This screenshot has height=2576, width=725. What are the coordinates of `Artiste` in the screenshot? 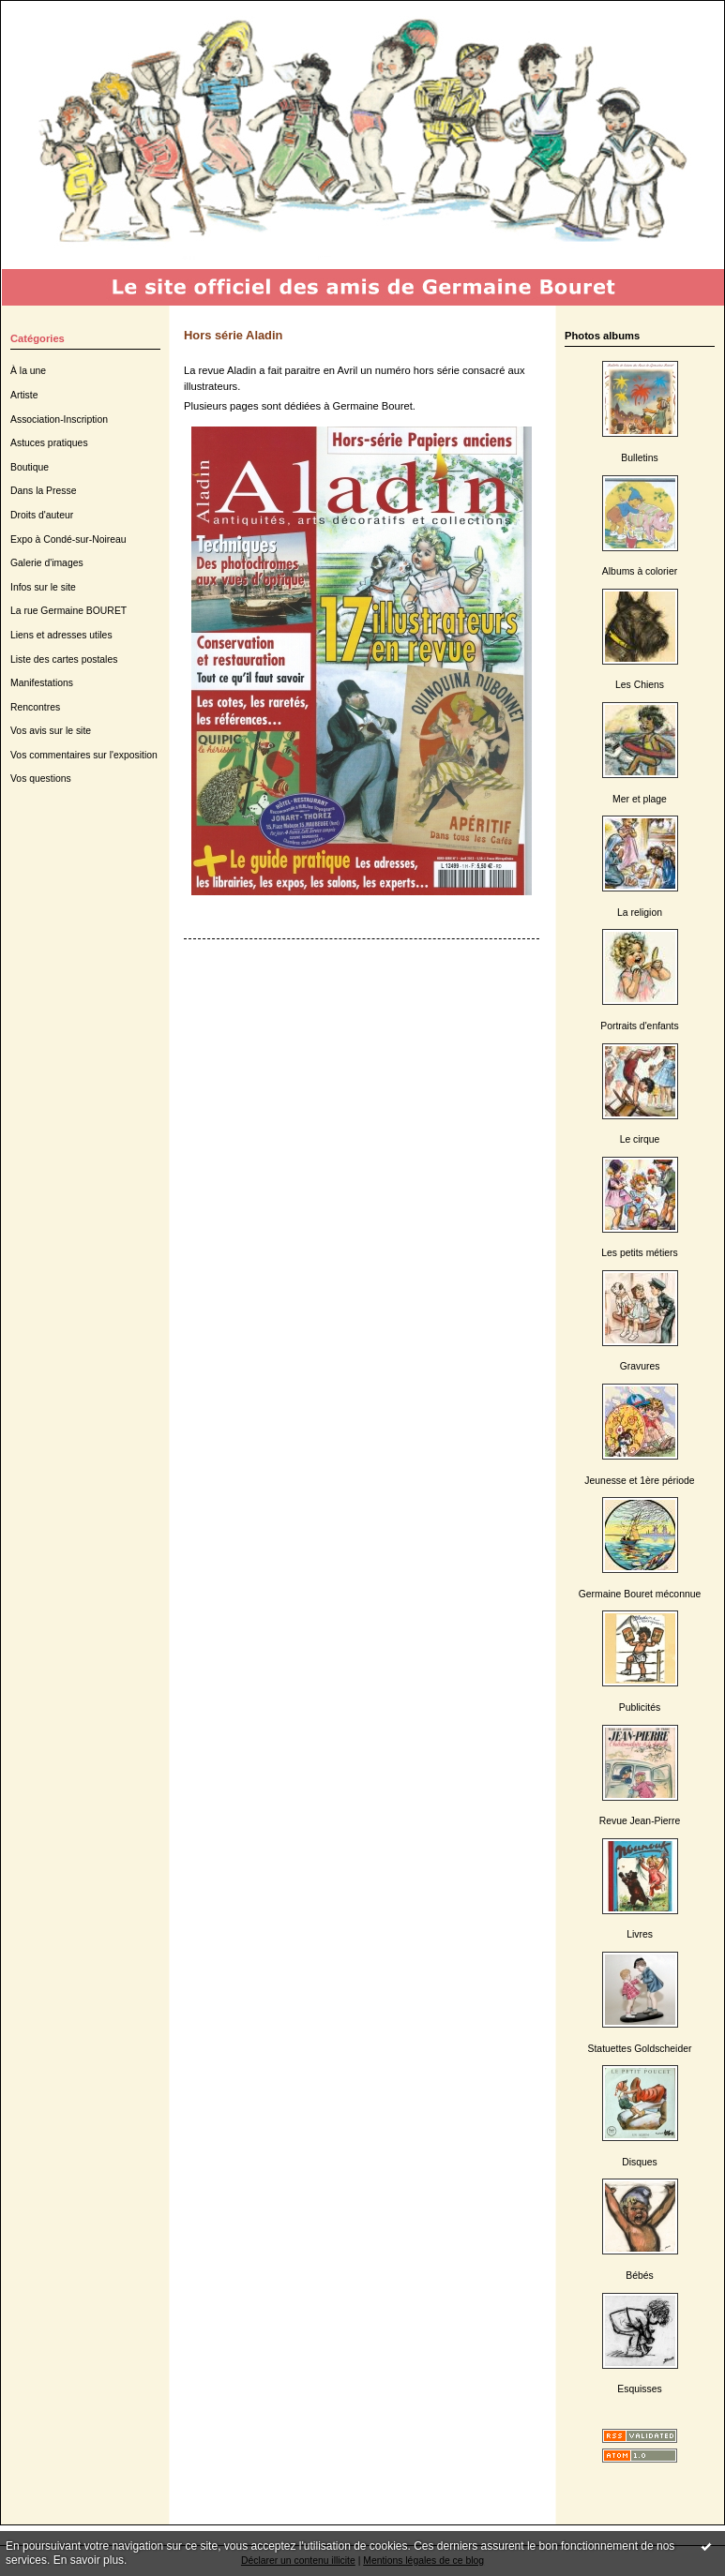 It's located at (24, 395).